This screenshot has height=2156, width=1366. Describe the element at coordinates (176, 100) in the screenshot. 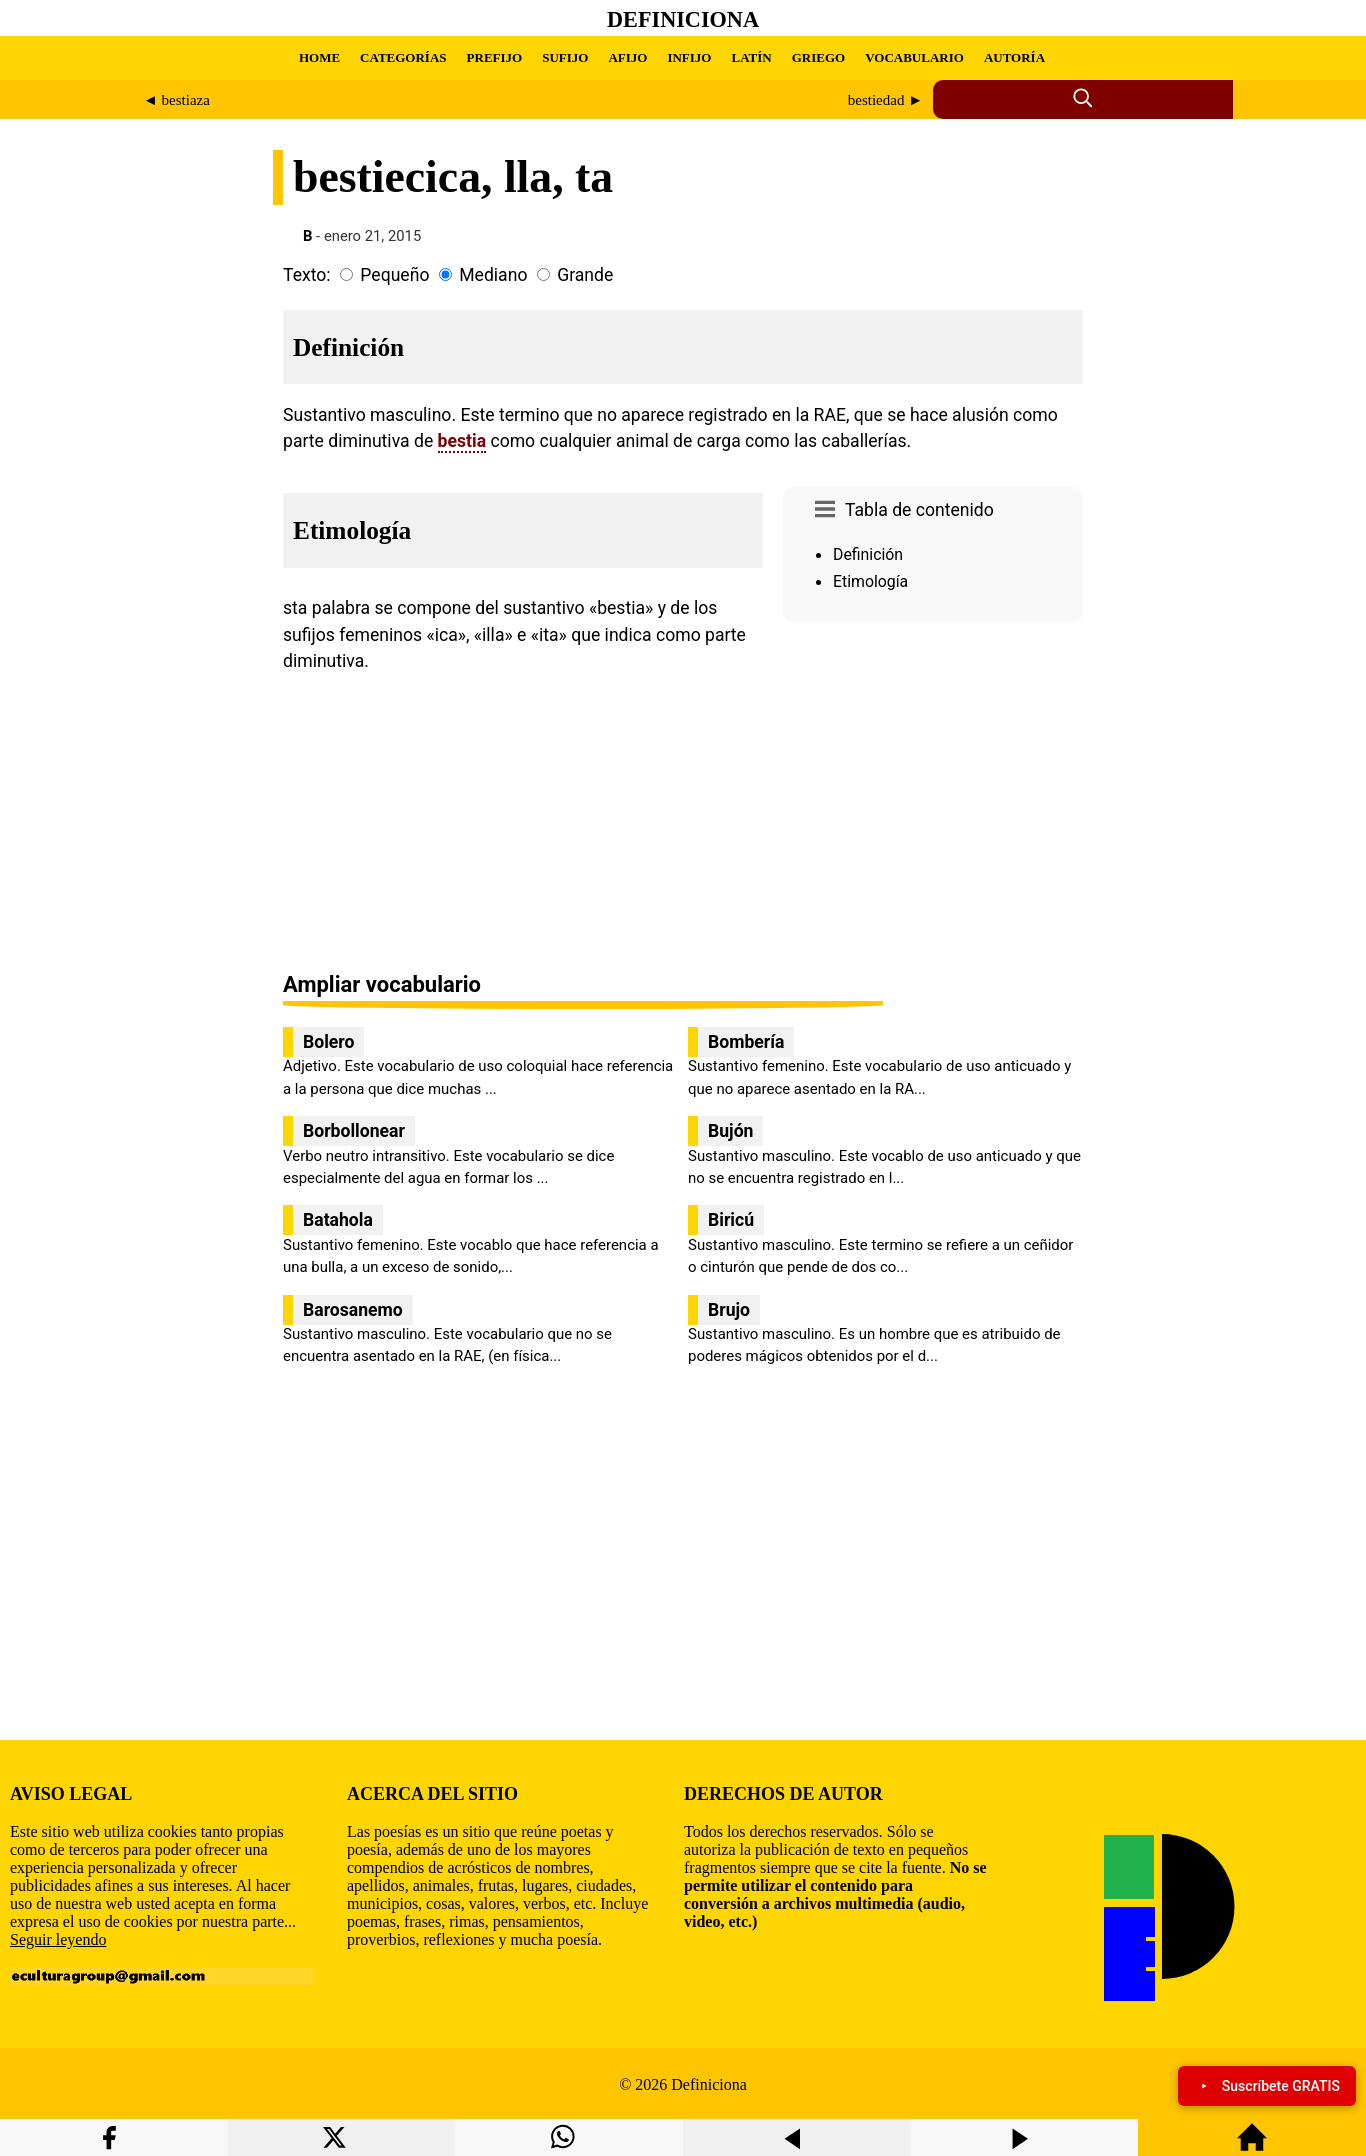

I see `◄ bestiaza` at that location.